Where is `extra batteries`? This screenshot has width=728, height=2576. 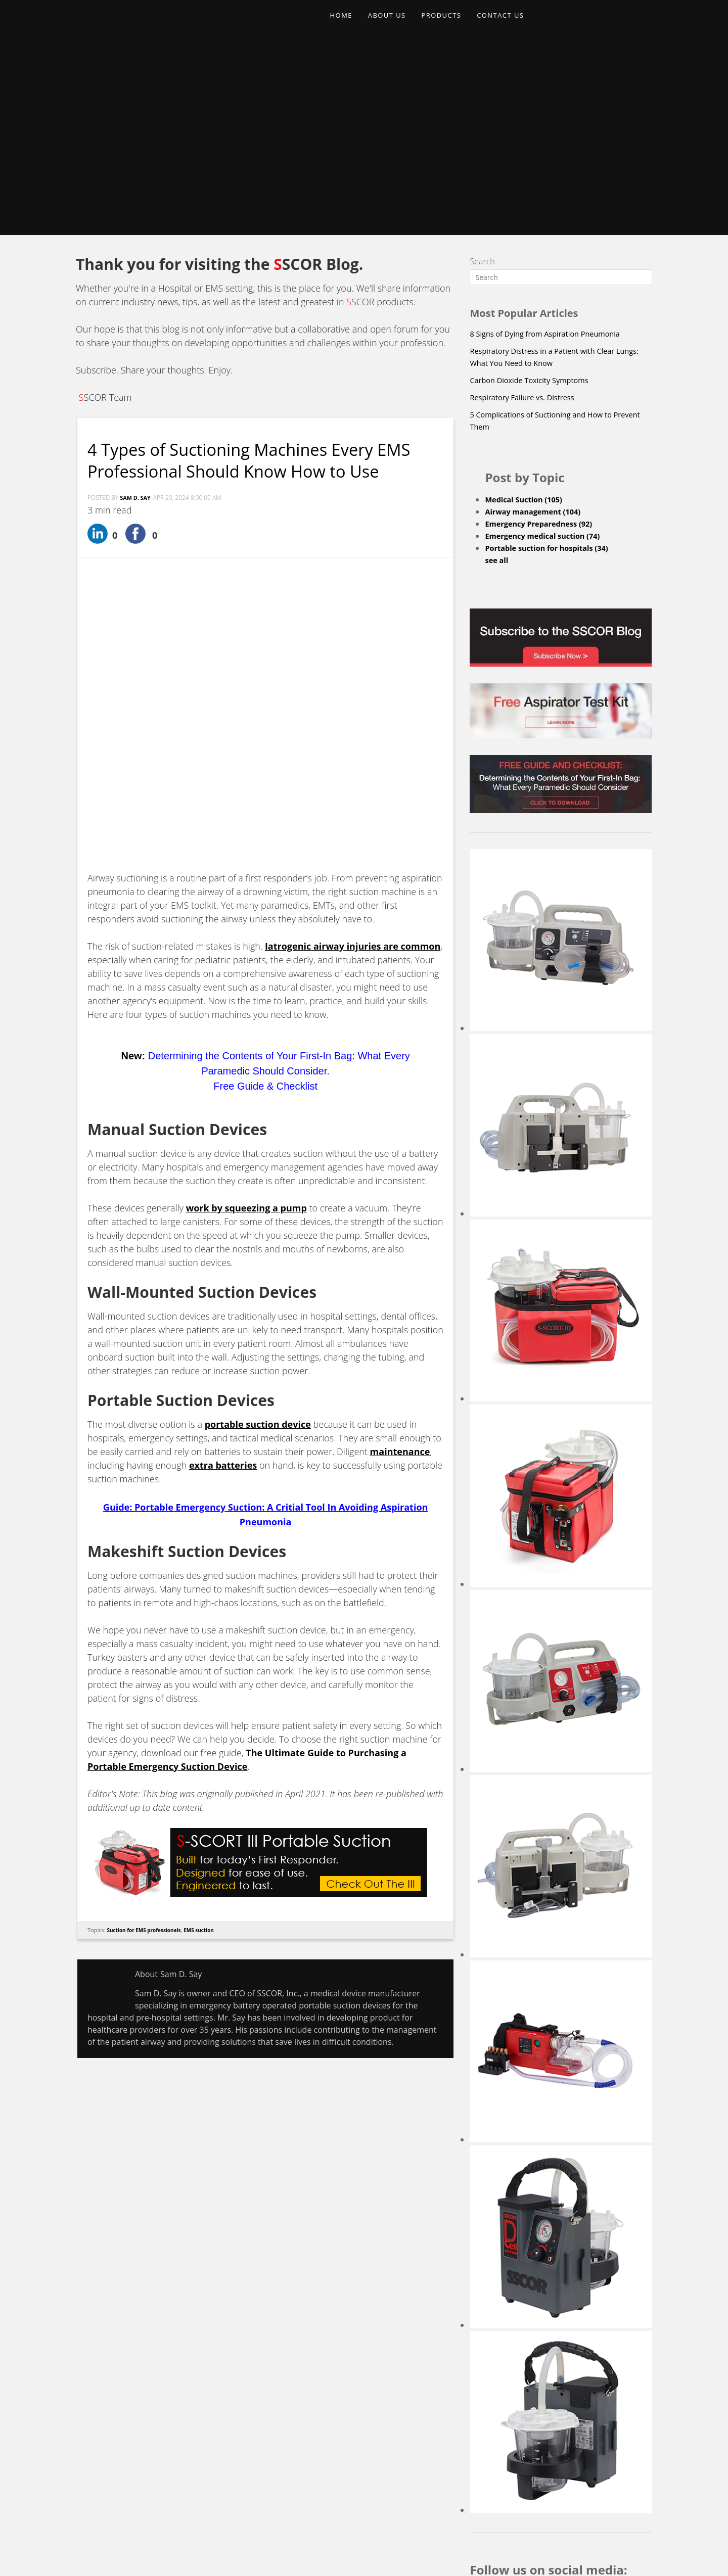
extra batteries is located at coordinates (223, 1204).